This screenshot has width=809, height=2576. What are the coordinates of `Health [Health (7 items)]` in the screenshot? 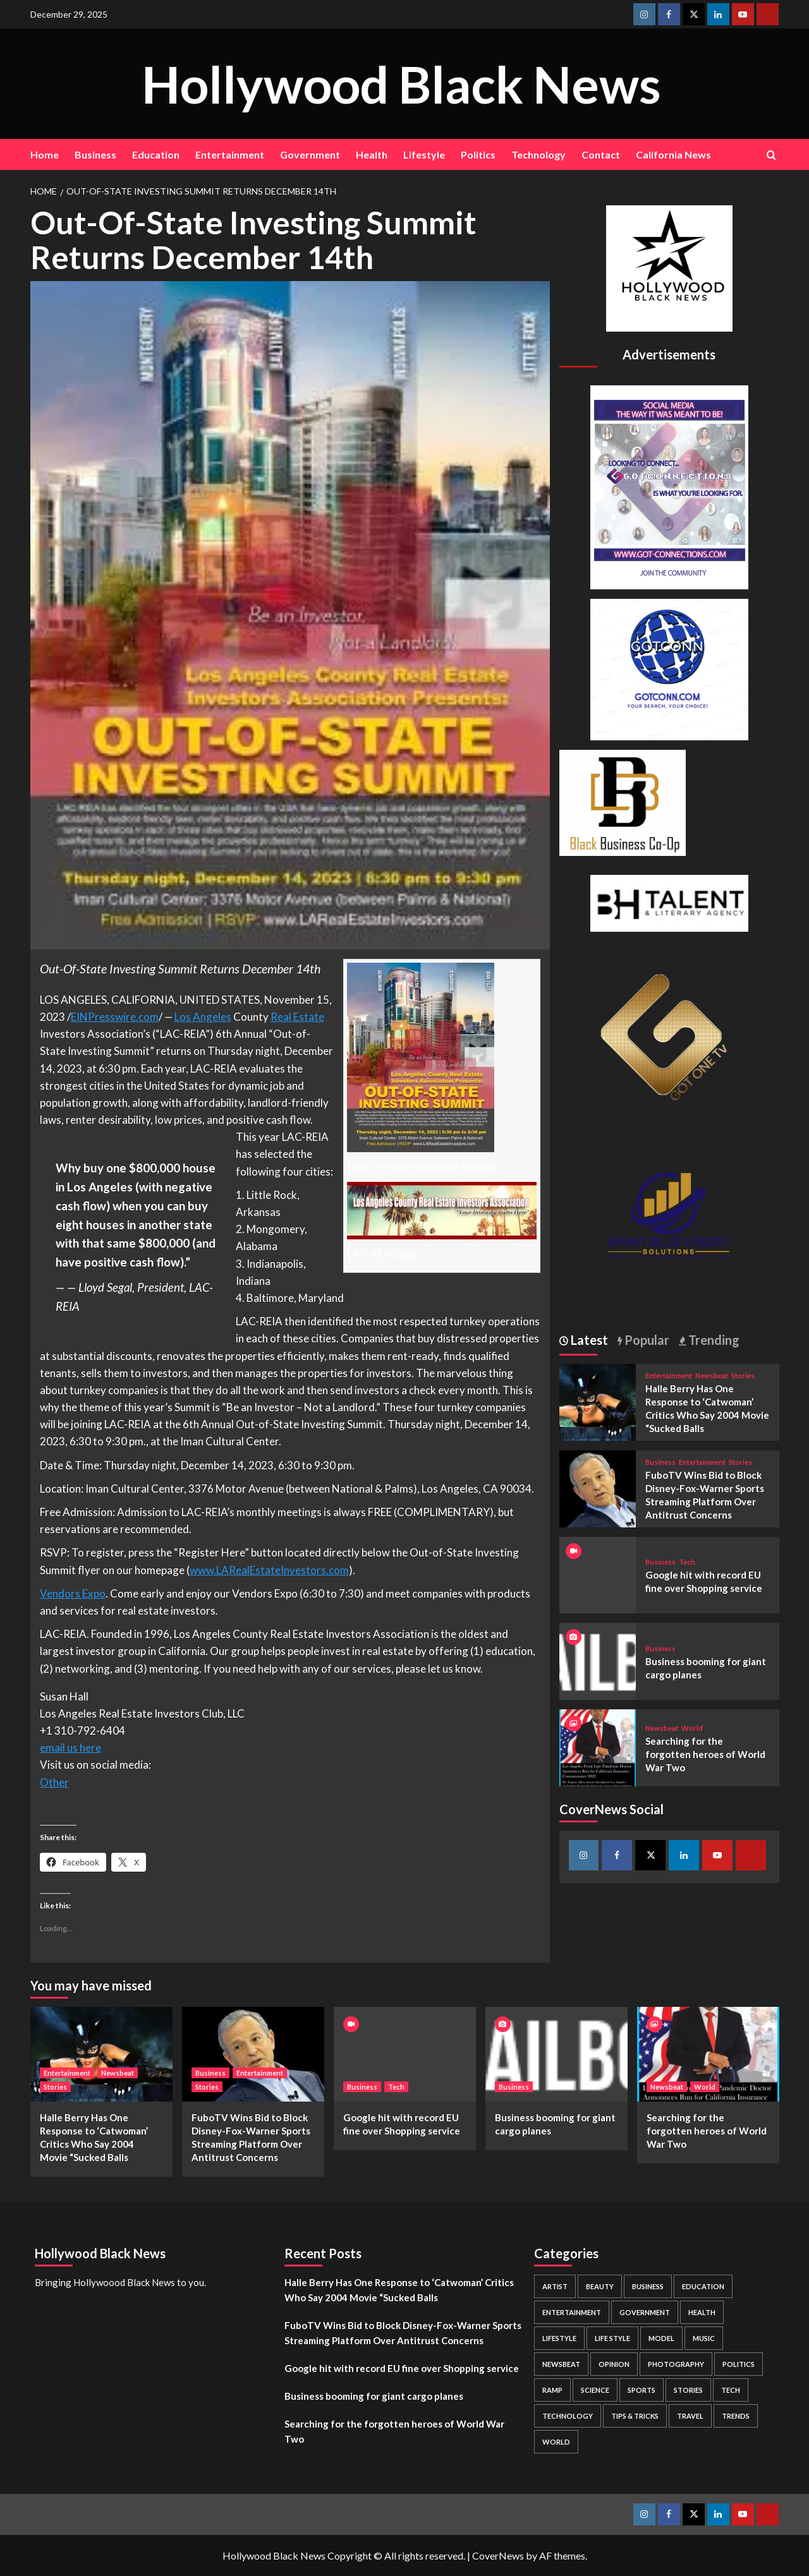 It's located at (701, 2312).